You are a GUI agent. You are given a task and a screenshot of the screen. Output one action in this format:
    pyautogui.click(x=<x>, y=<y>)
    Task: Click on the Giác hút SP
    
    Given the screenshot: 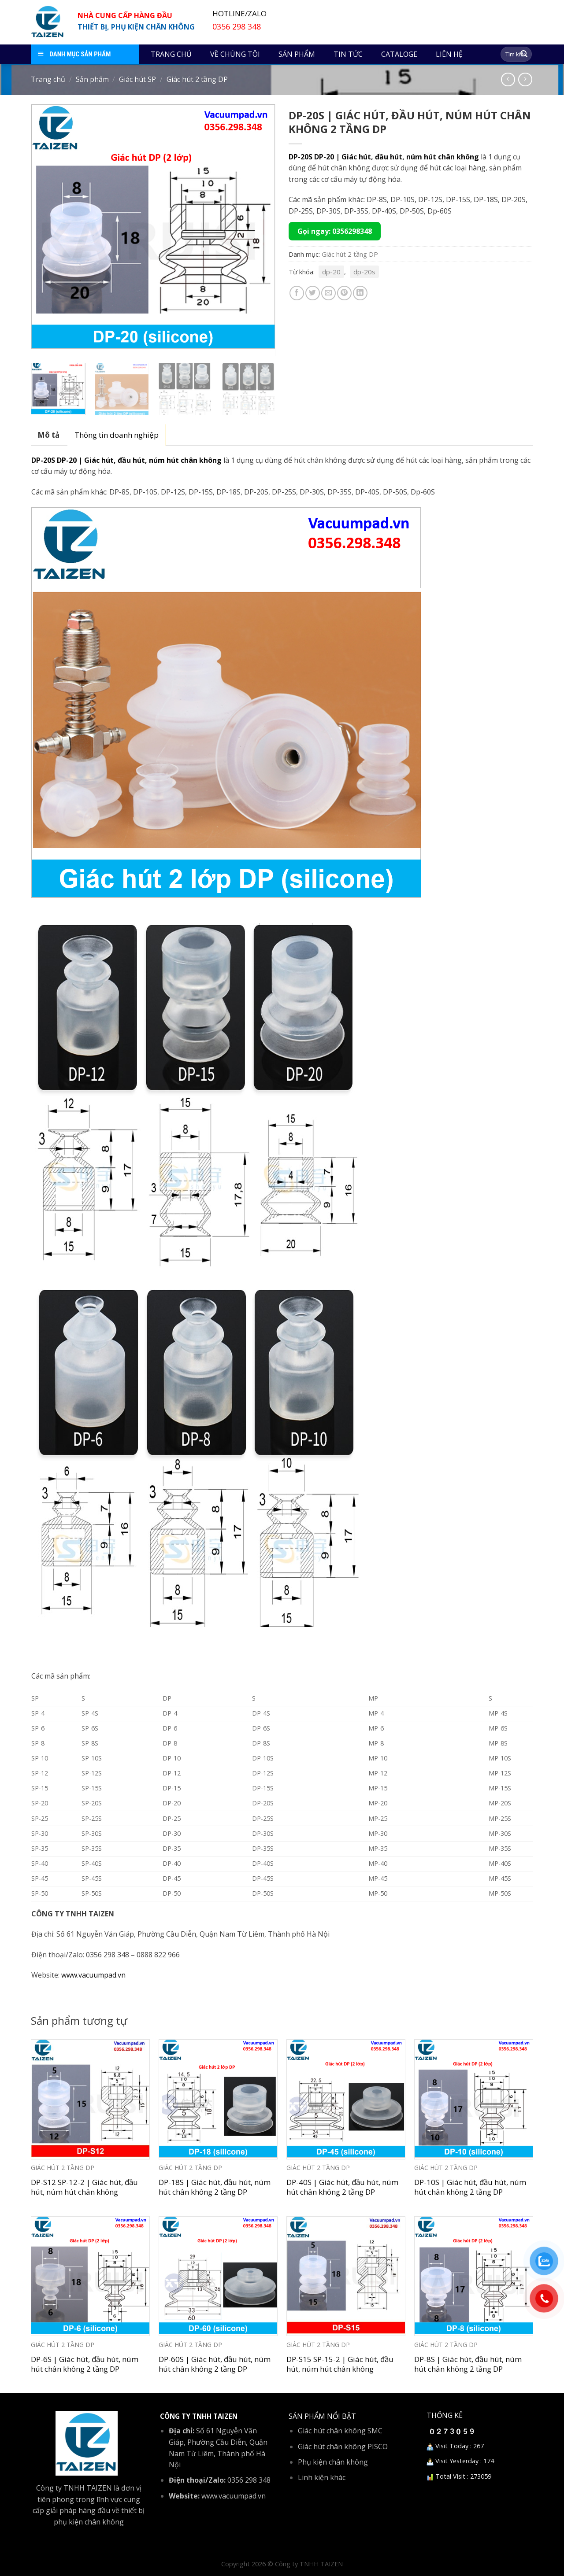 What is the action you would take?
    pyautogui.click(x=137, y=79)
    